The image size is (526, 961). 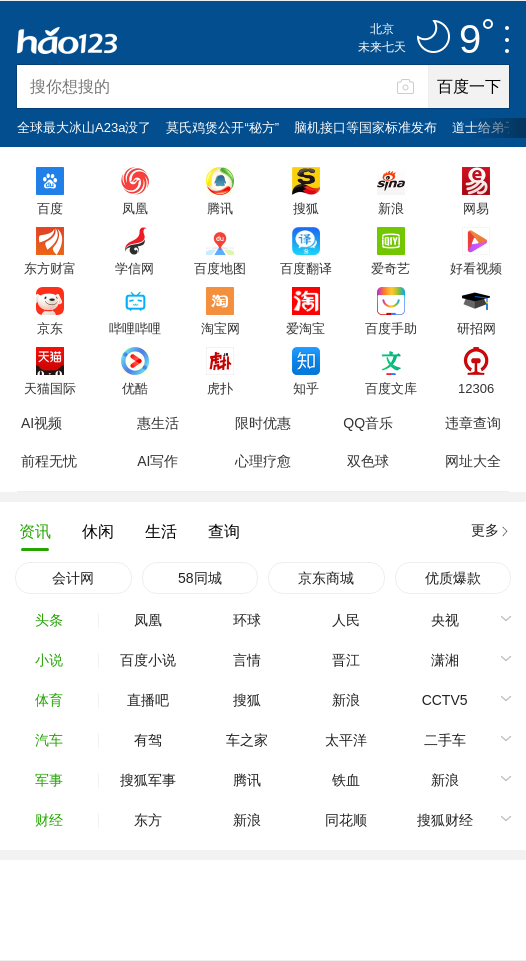 What do you see at coordinates (84, 127) in the screenshot?
I see `全球最大冰山A23a没了` at bounding box center [84, 127].